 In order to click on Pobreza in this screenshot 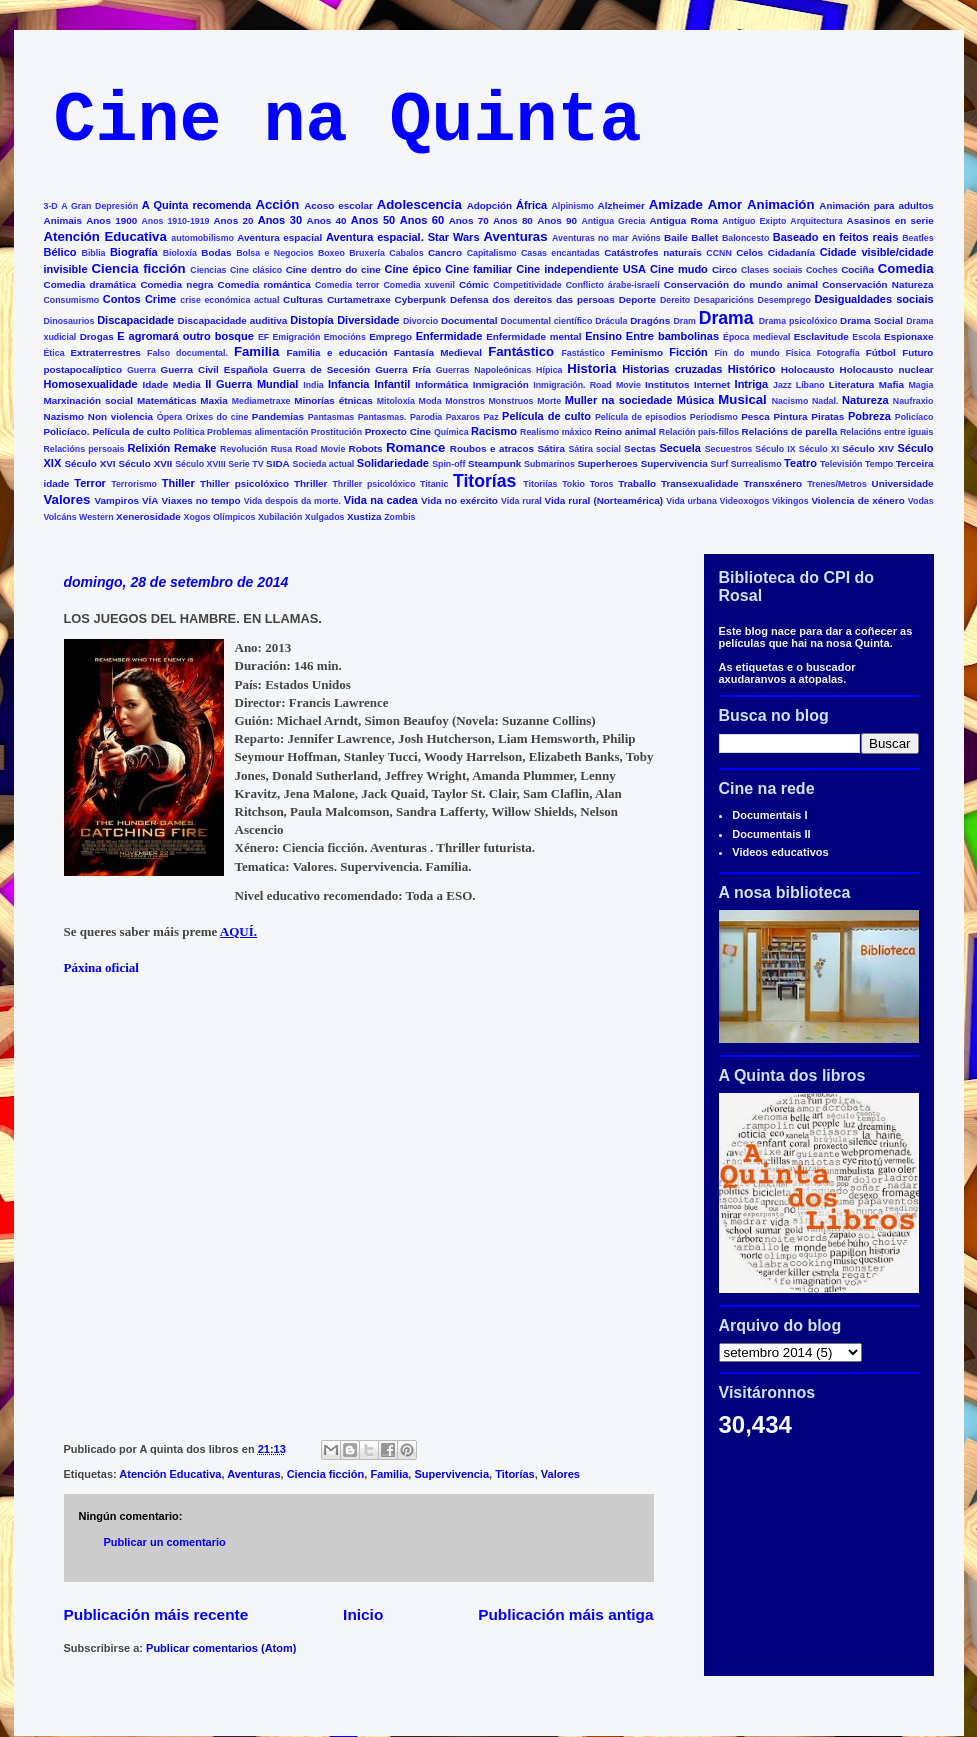, I will do `click(869, 416)`.